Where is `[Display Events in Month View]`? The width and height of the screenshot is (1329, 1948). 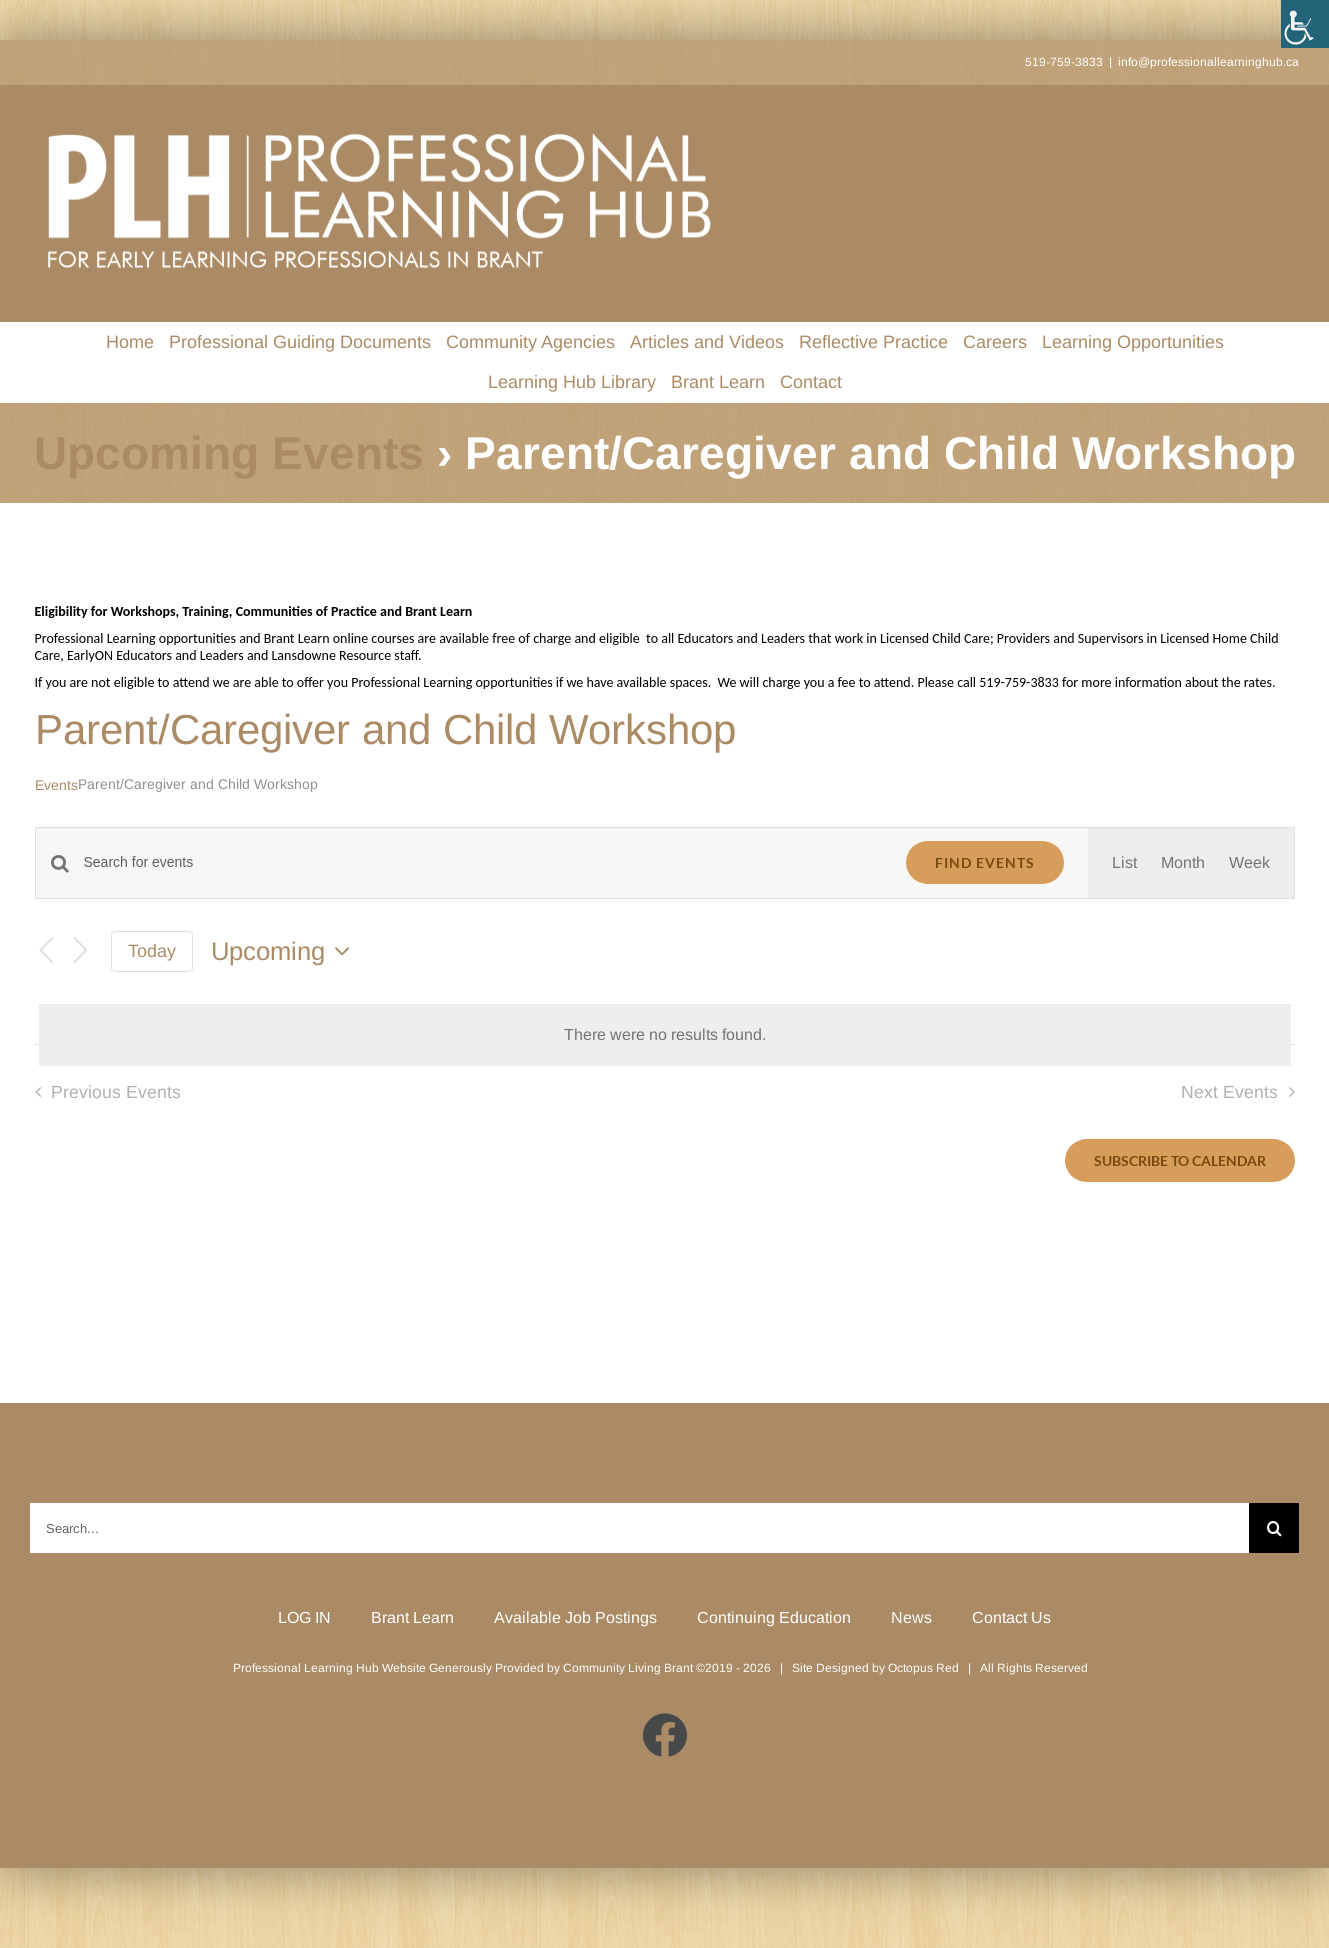
[Display Events in Month View] is located at coordinates (1183, 863).